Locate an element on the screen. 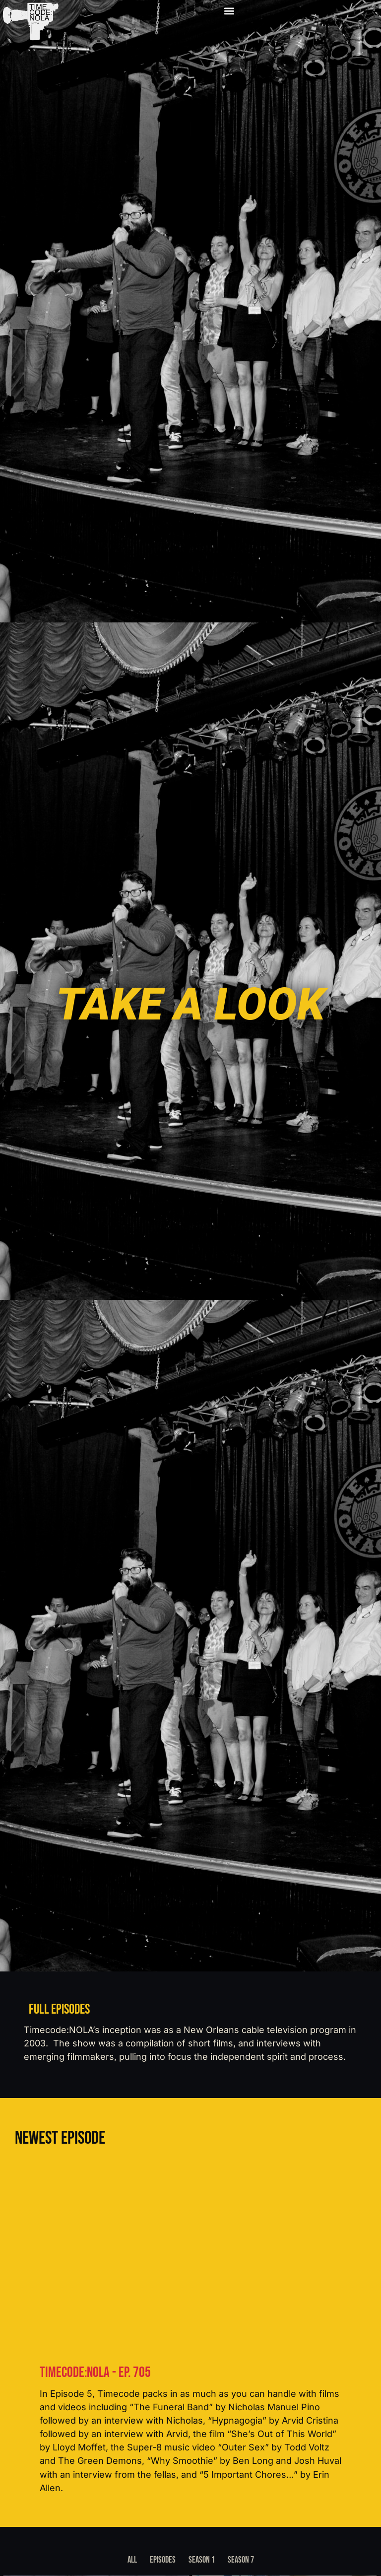  All is located at coordinates (132, 2560).